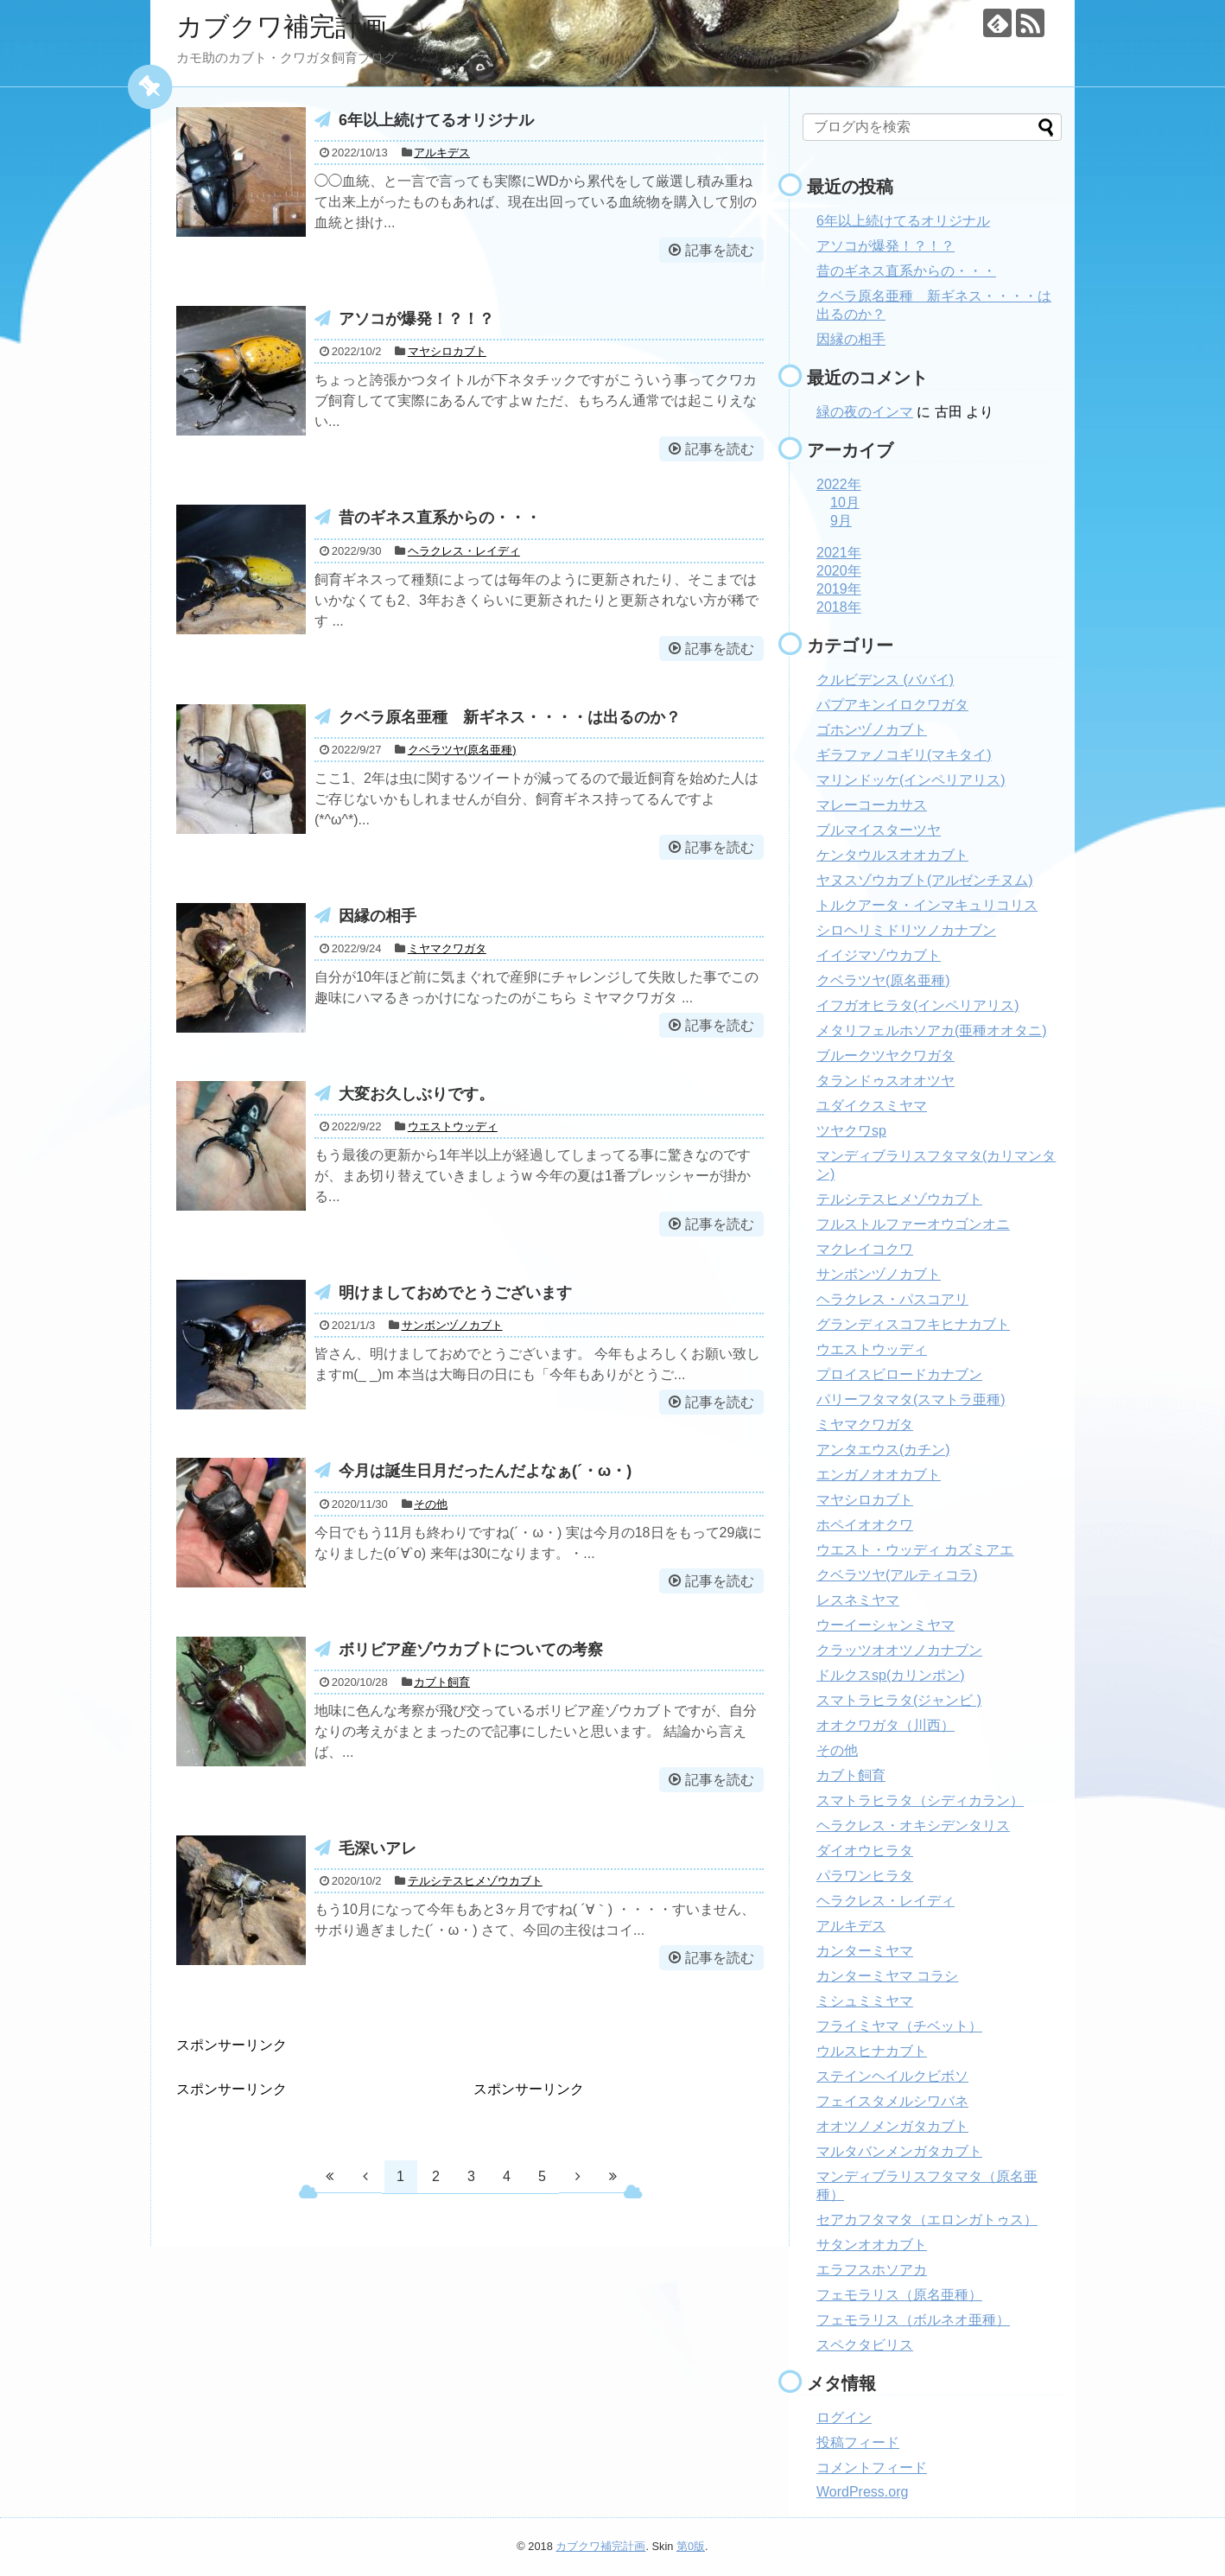  Describe the element at coordinates (899, 2151) in the screenshot. I see `マルタバンメンガタカブト` at that location.